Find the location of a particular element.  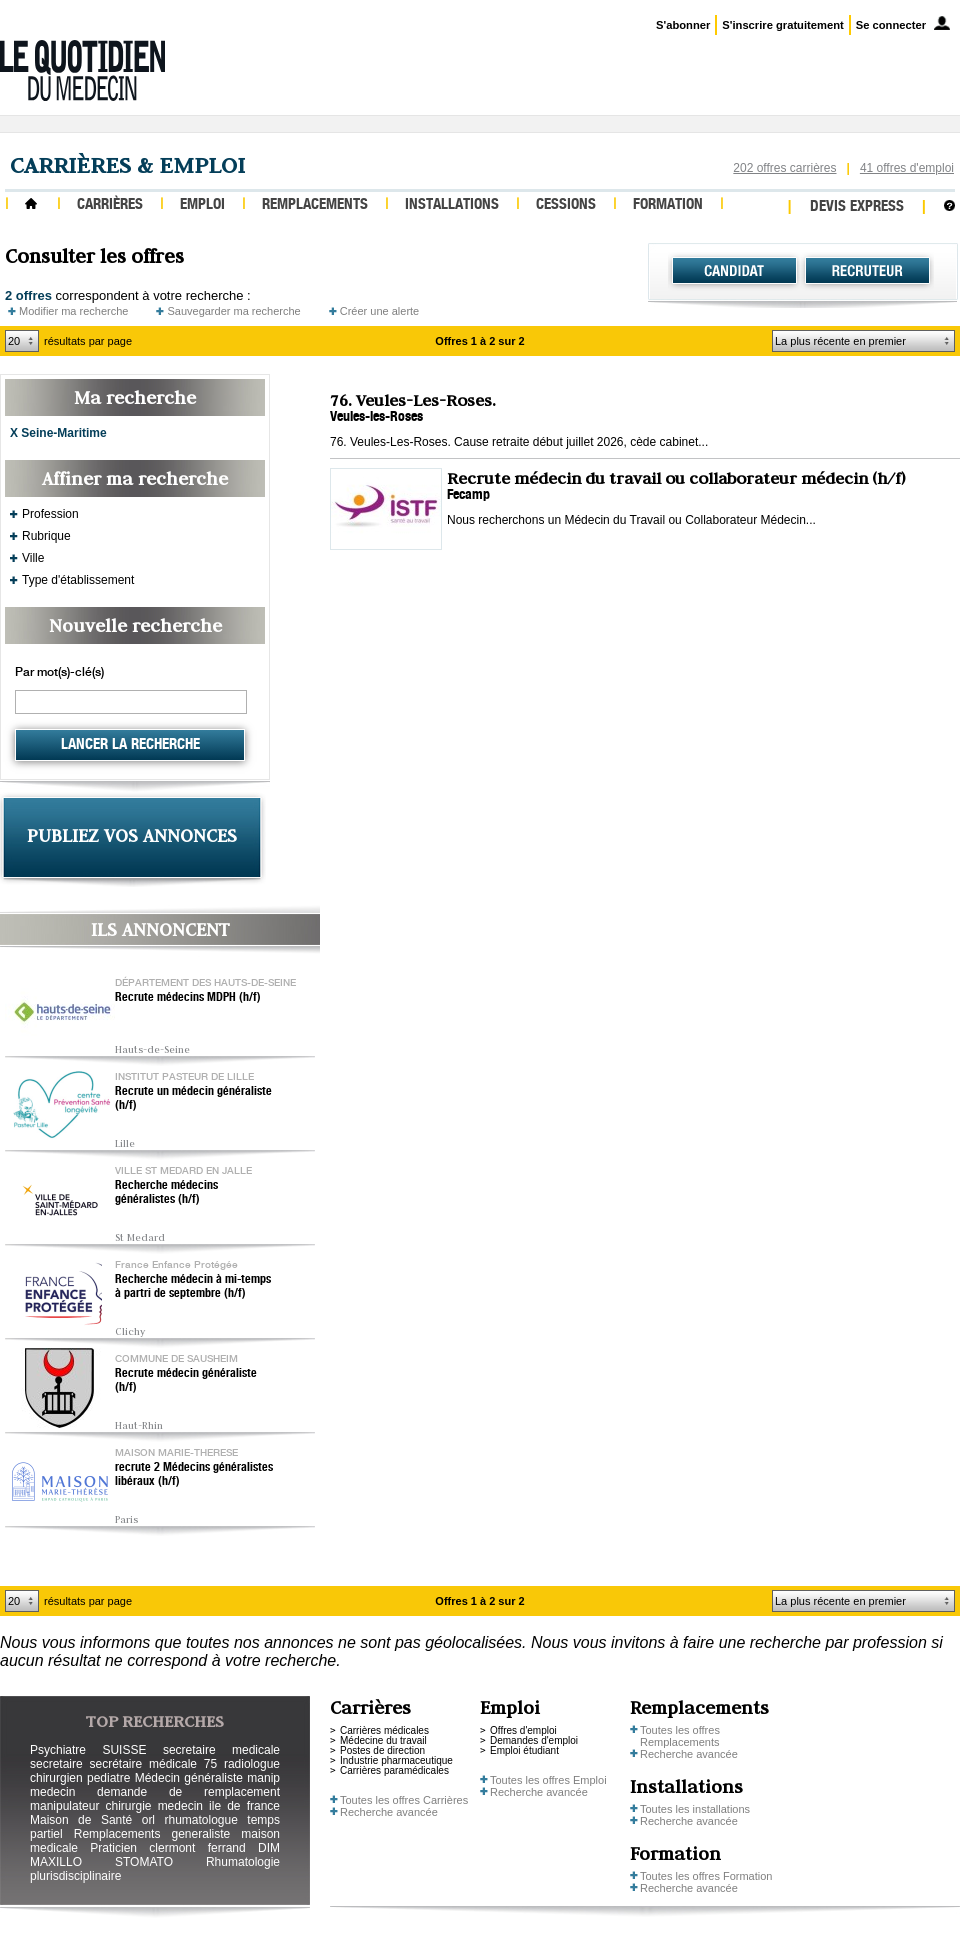

clermont ferrand is located at coordinates (197, 1848).